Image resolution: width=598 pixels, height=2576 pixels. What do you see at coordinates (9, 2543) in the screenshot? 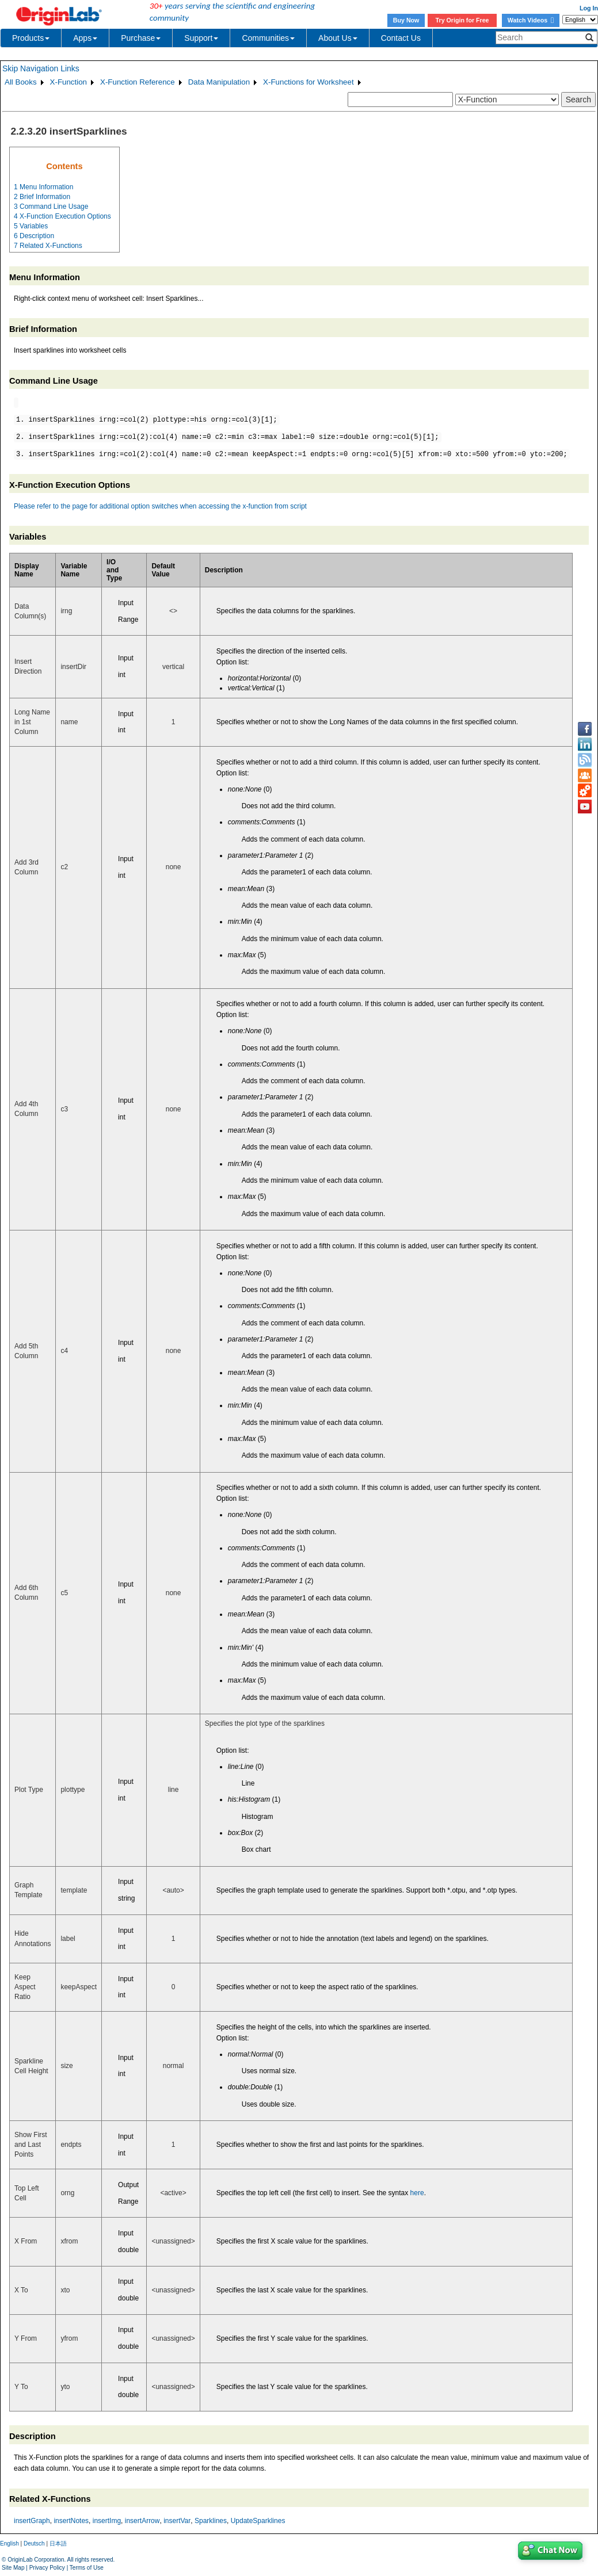
I see `English` at bounding box center [9, 2543].